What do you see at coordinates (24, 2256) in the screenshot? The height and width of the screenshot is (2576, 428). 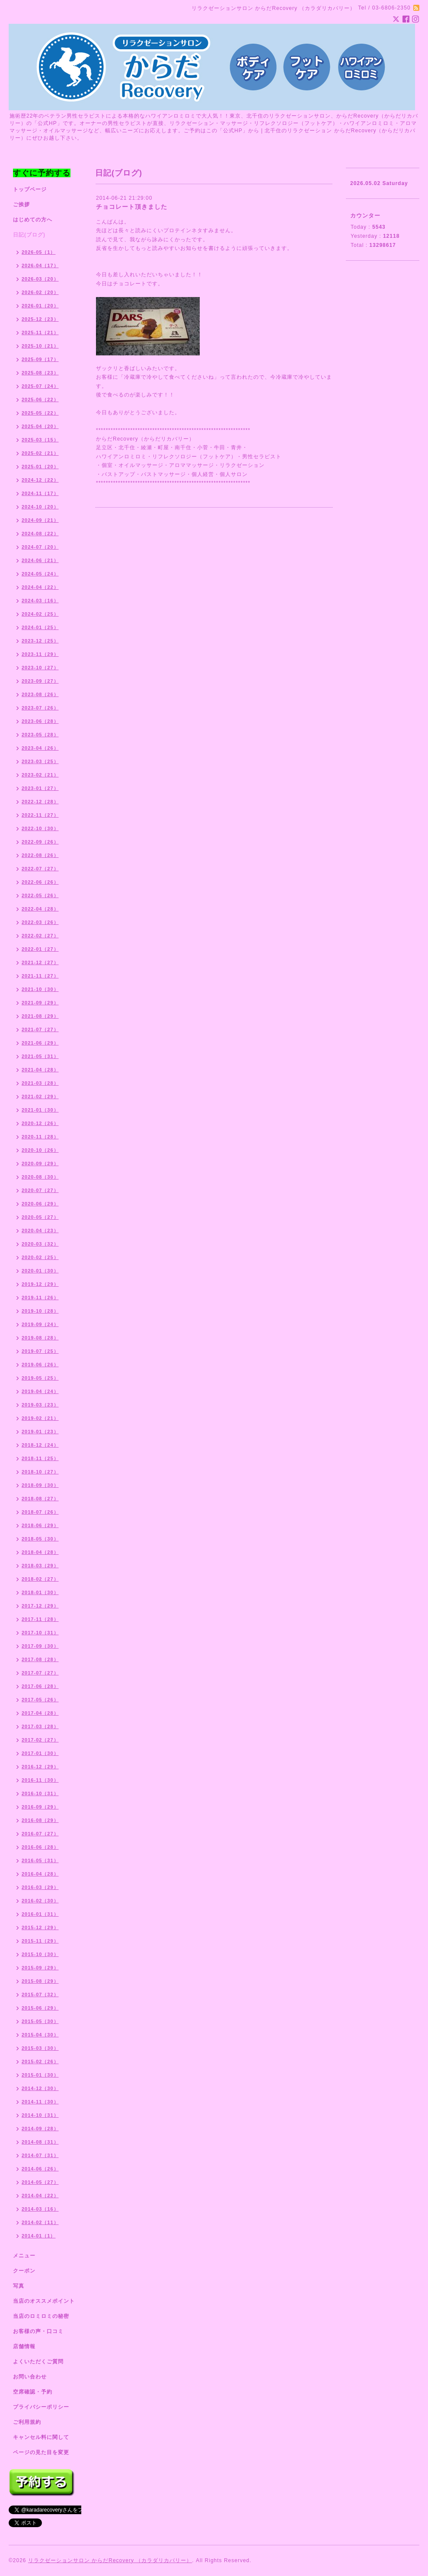 I see `メニュー` at bounding box center [24, 2256].